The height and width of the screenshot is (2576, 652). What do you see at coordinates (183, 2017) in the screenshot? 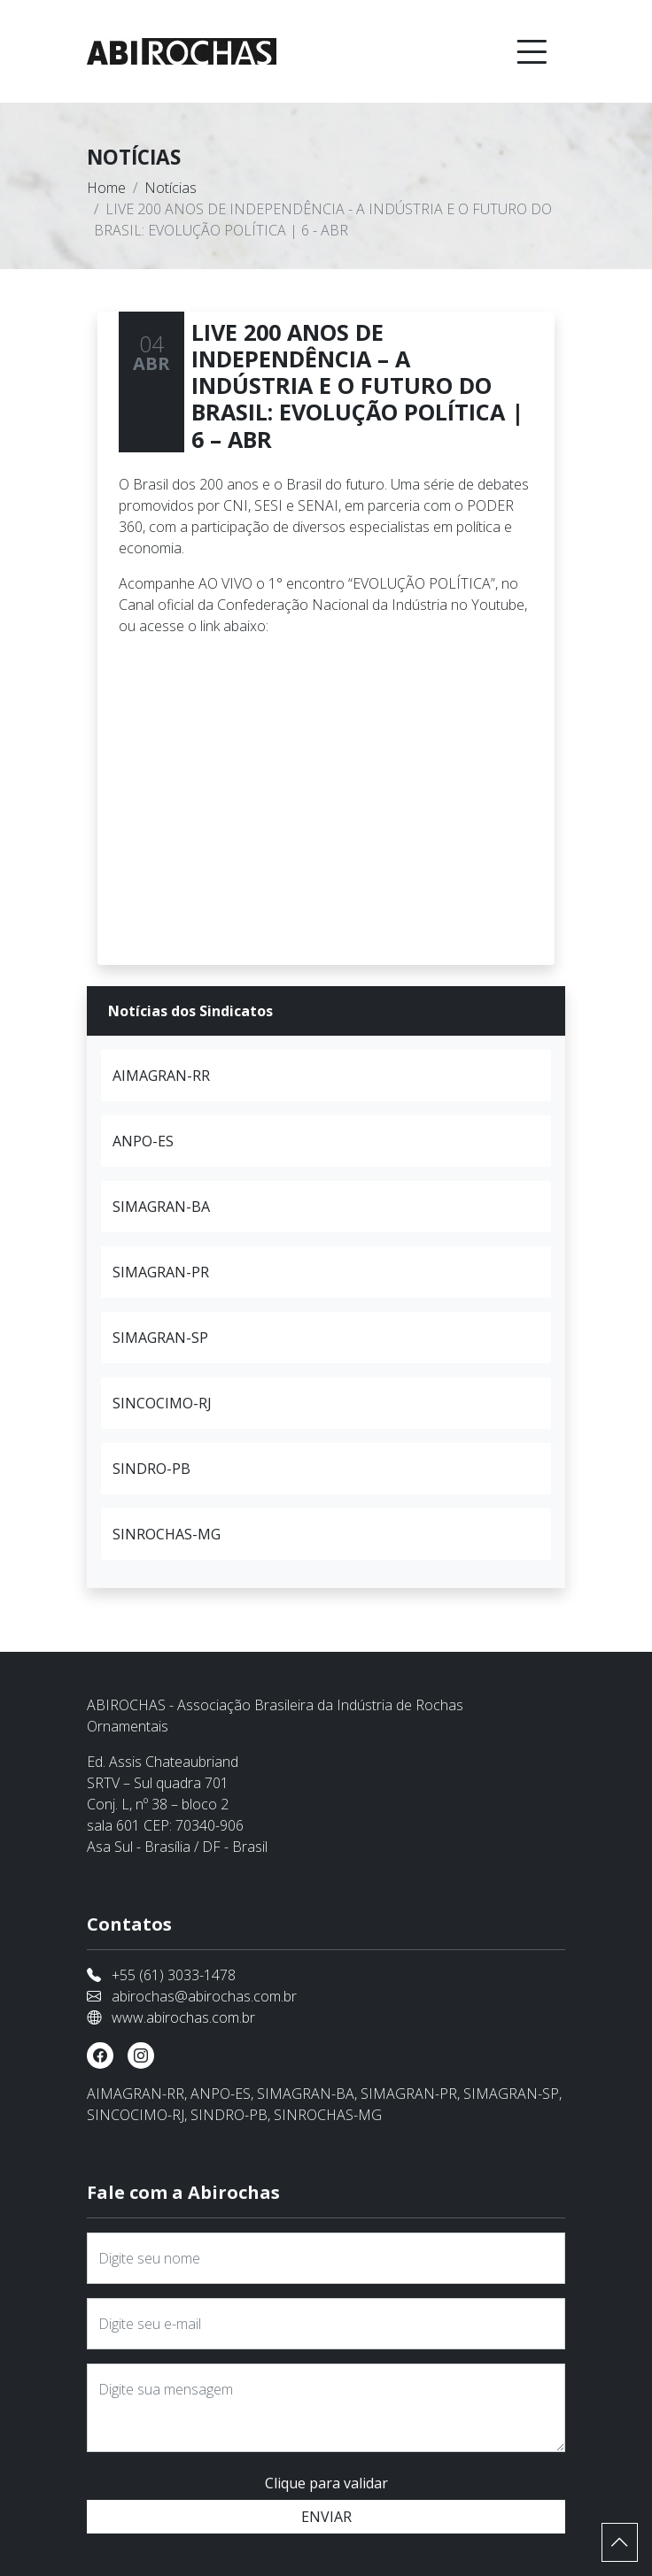
I see `www.abirochas.com.br` at bounding box center [183, 2017].